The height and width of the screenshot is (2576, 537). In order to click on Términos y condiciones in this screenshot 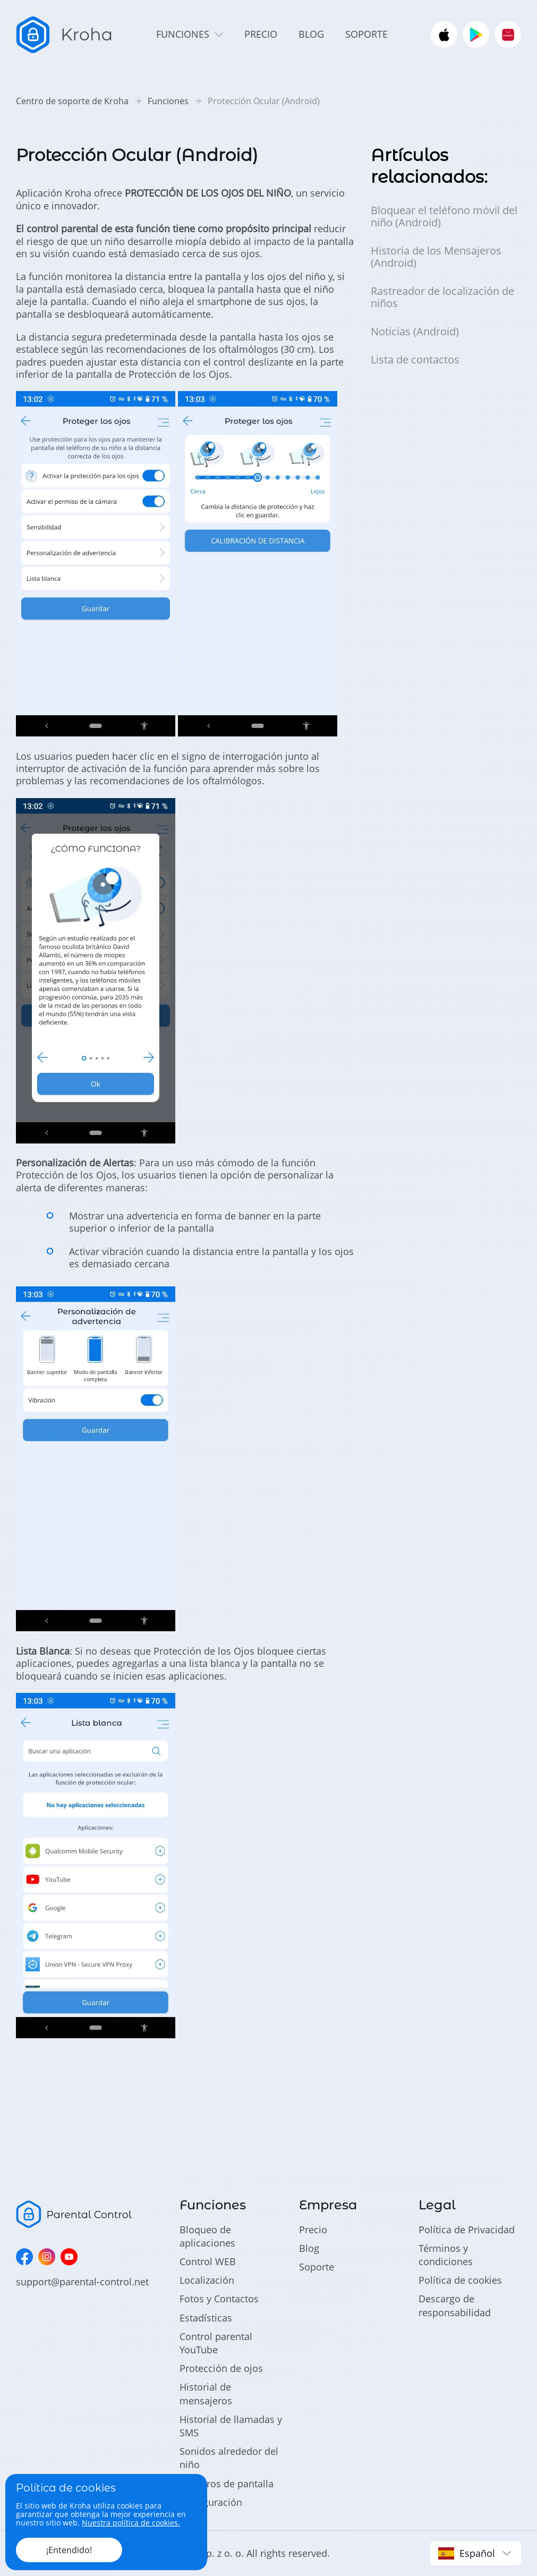, I will do `click(446, 2255)`.